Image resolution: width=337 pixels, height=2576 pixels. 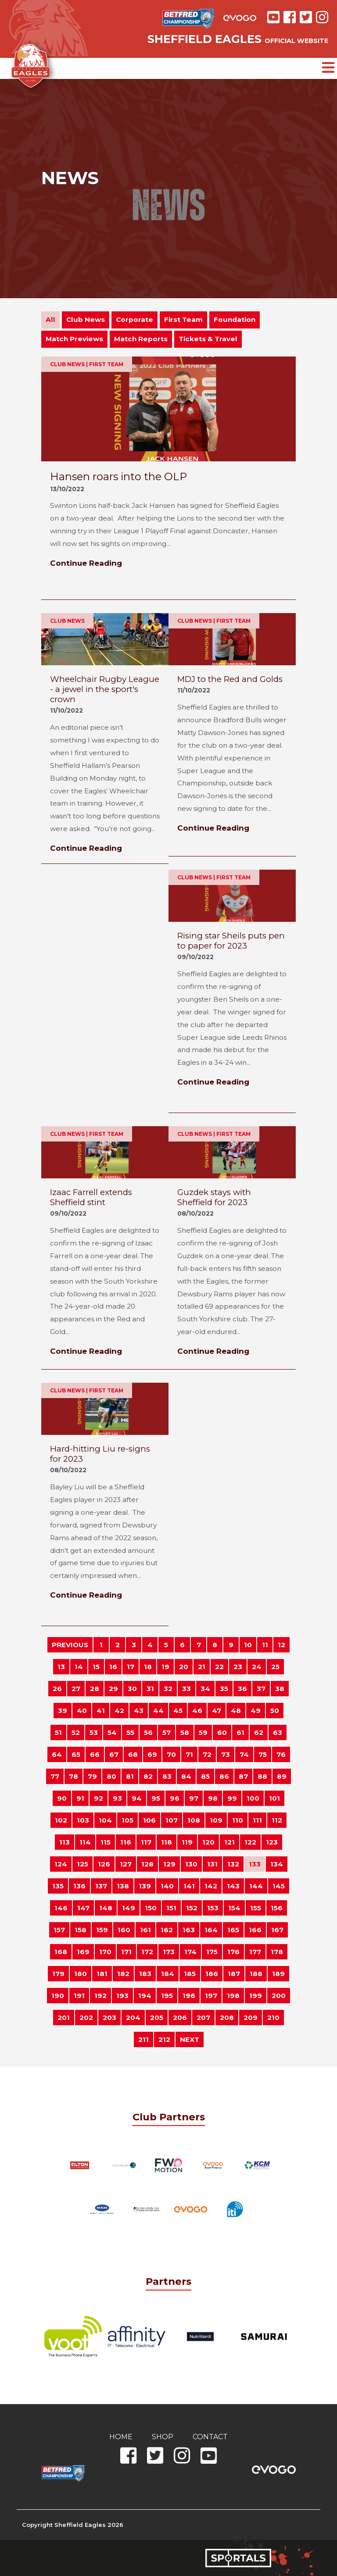 What do you see at coordinates (76, 1732) in the screenshot?
I see `52` at bounding box center [76, 1732].